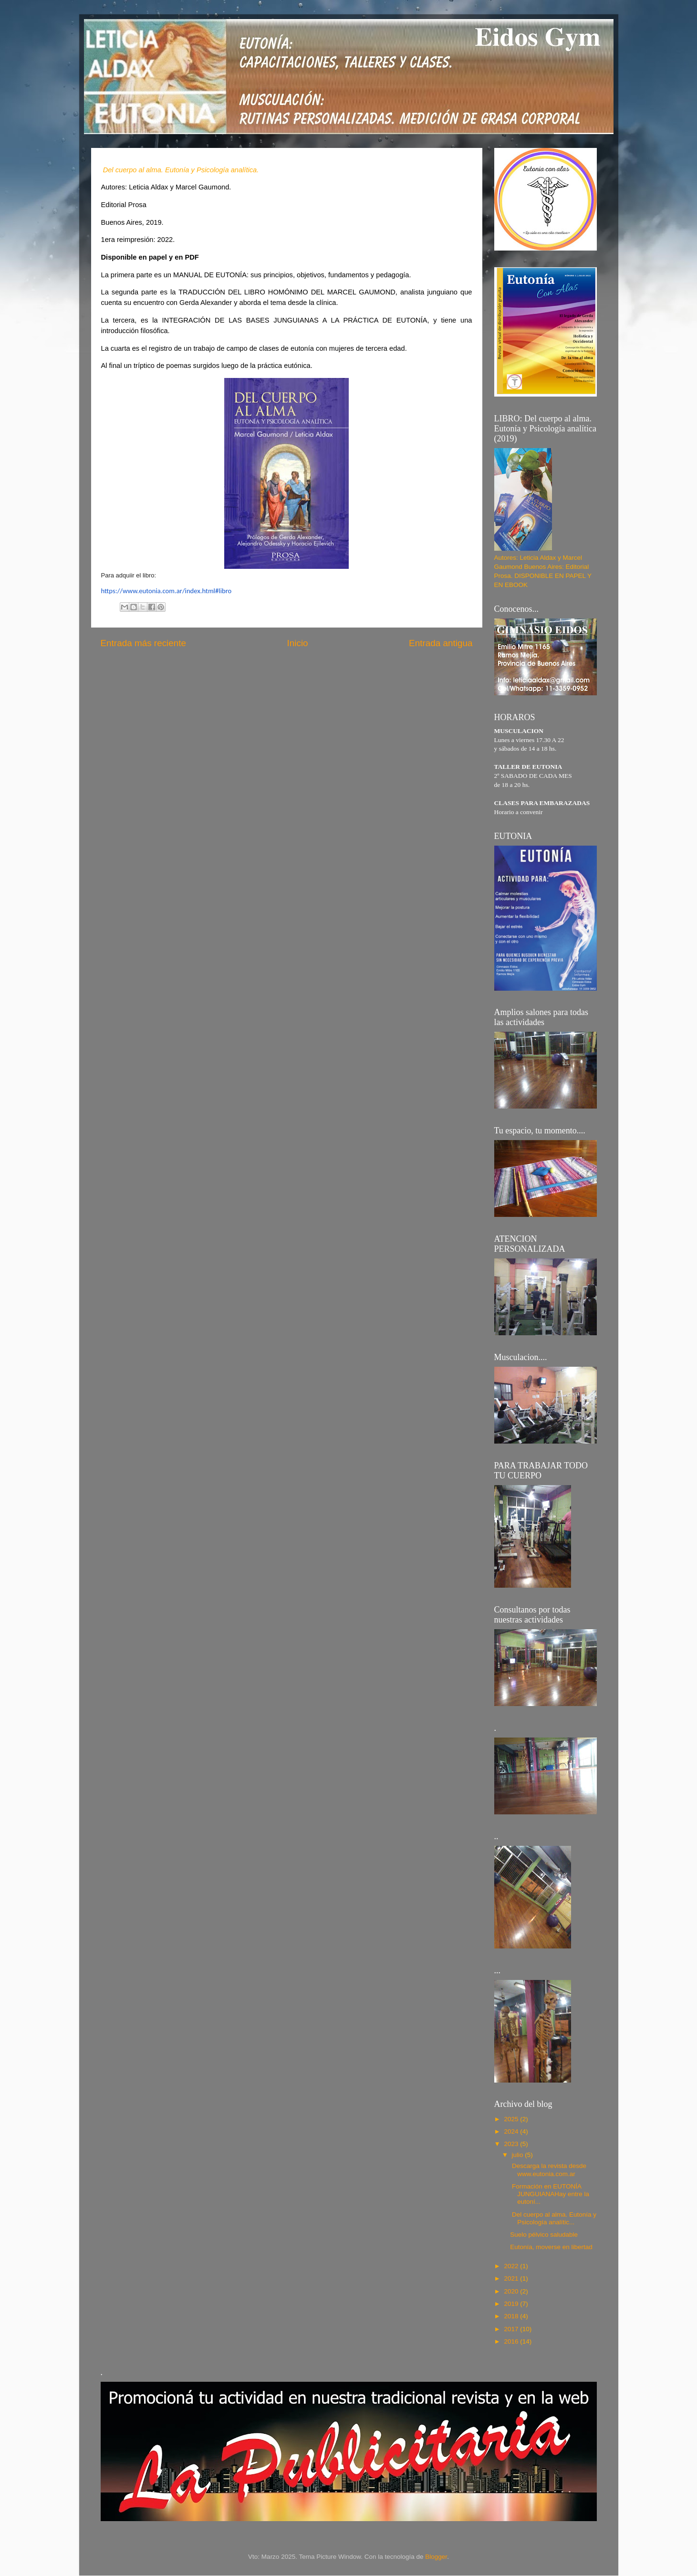 Image resolution: width=697 pixels, height=2576 pixels. Describe the element at coordinates (518, 2154) in the screenshot. I see `julio` at that location.